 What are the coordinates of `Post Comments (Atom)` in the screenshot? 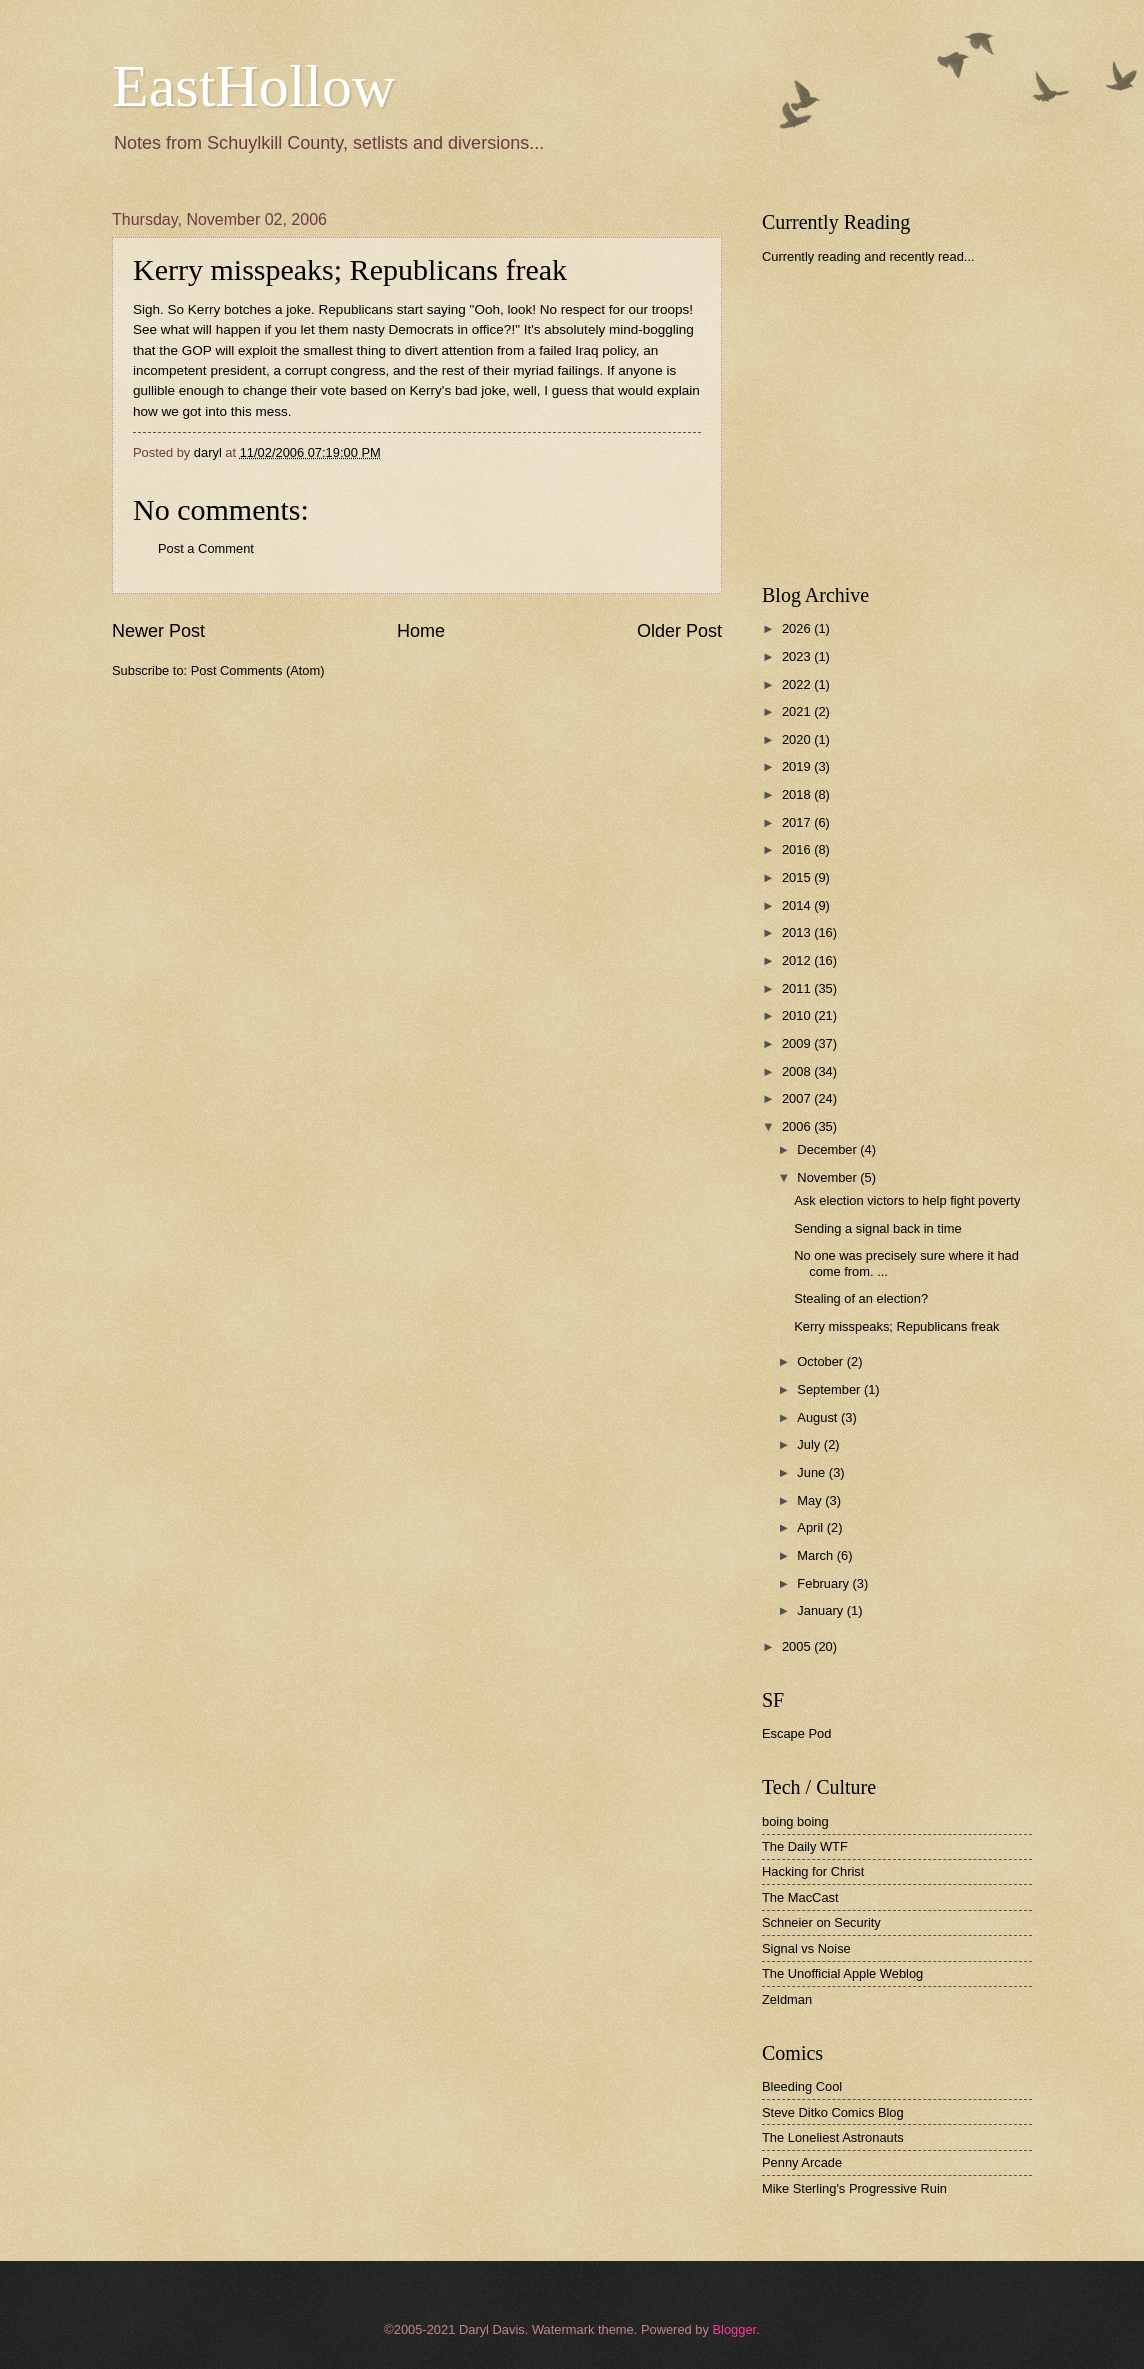 It's located at (258, 670).